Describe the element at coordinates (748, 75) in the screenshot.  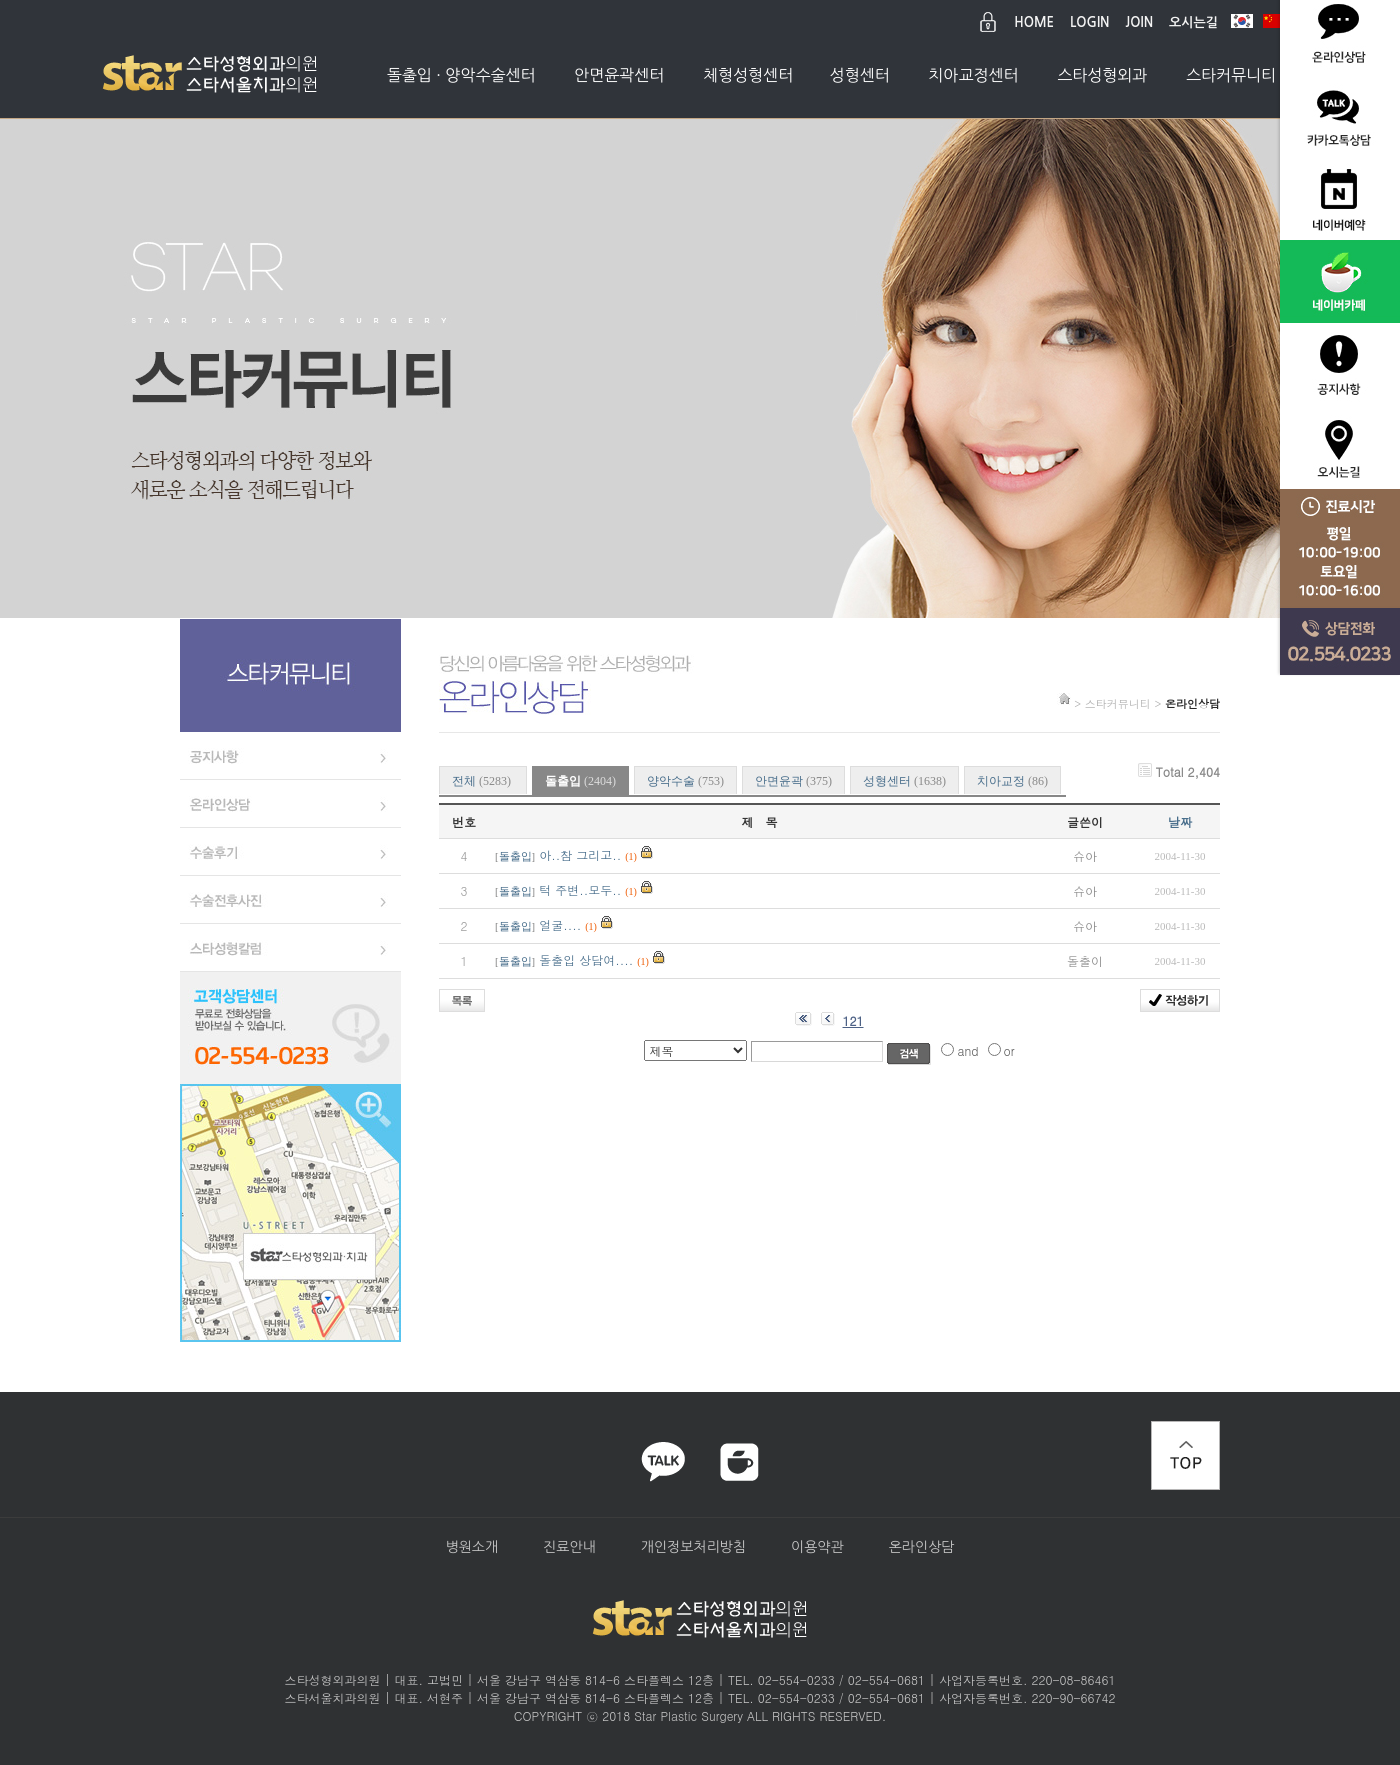
I see `체형성형센터` at that location.